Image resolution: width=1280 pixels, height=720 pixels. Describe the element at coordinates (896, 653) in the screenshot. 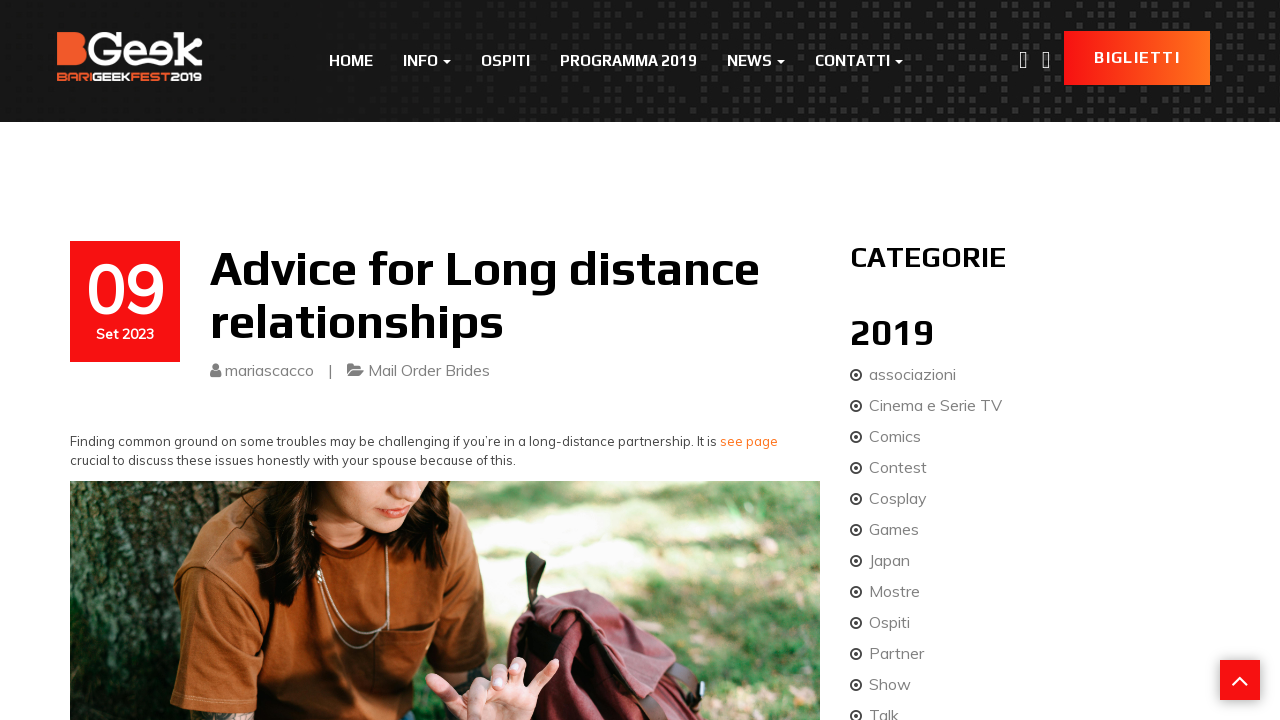

I see `Partner` at that location.